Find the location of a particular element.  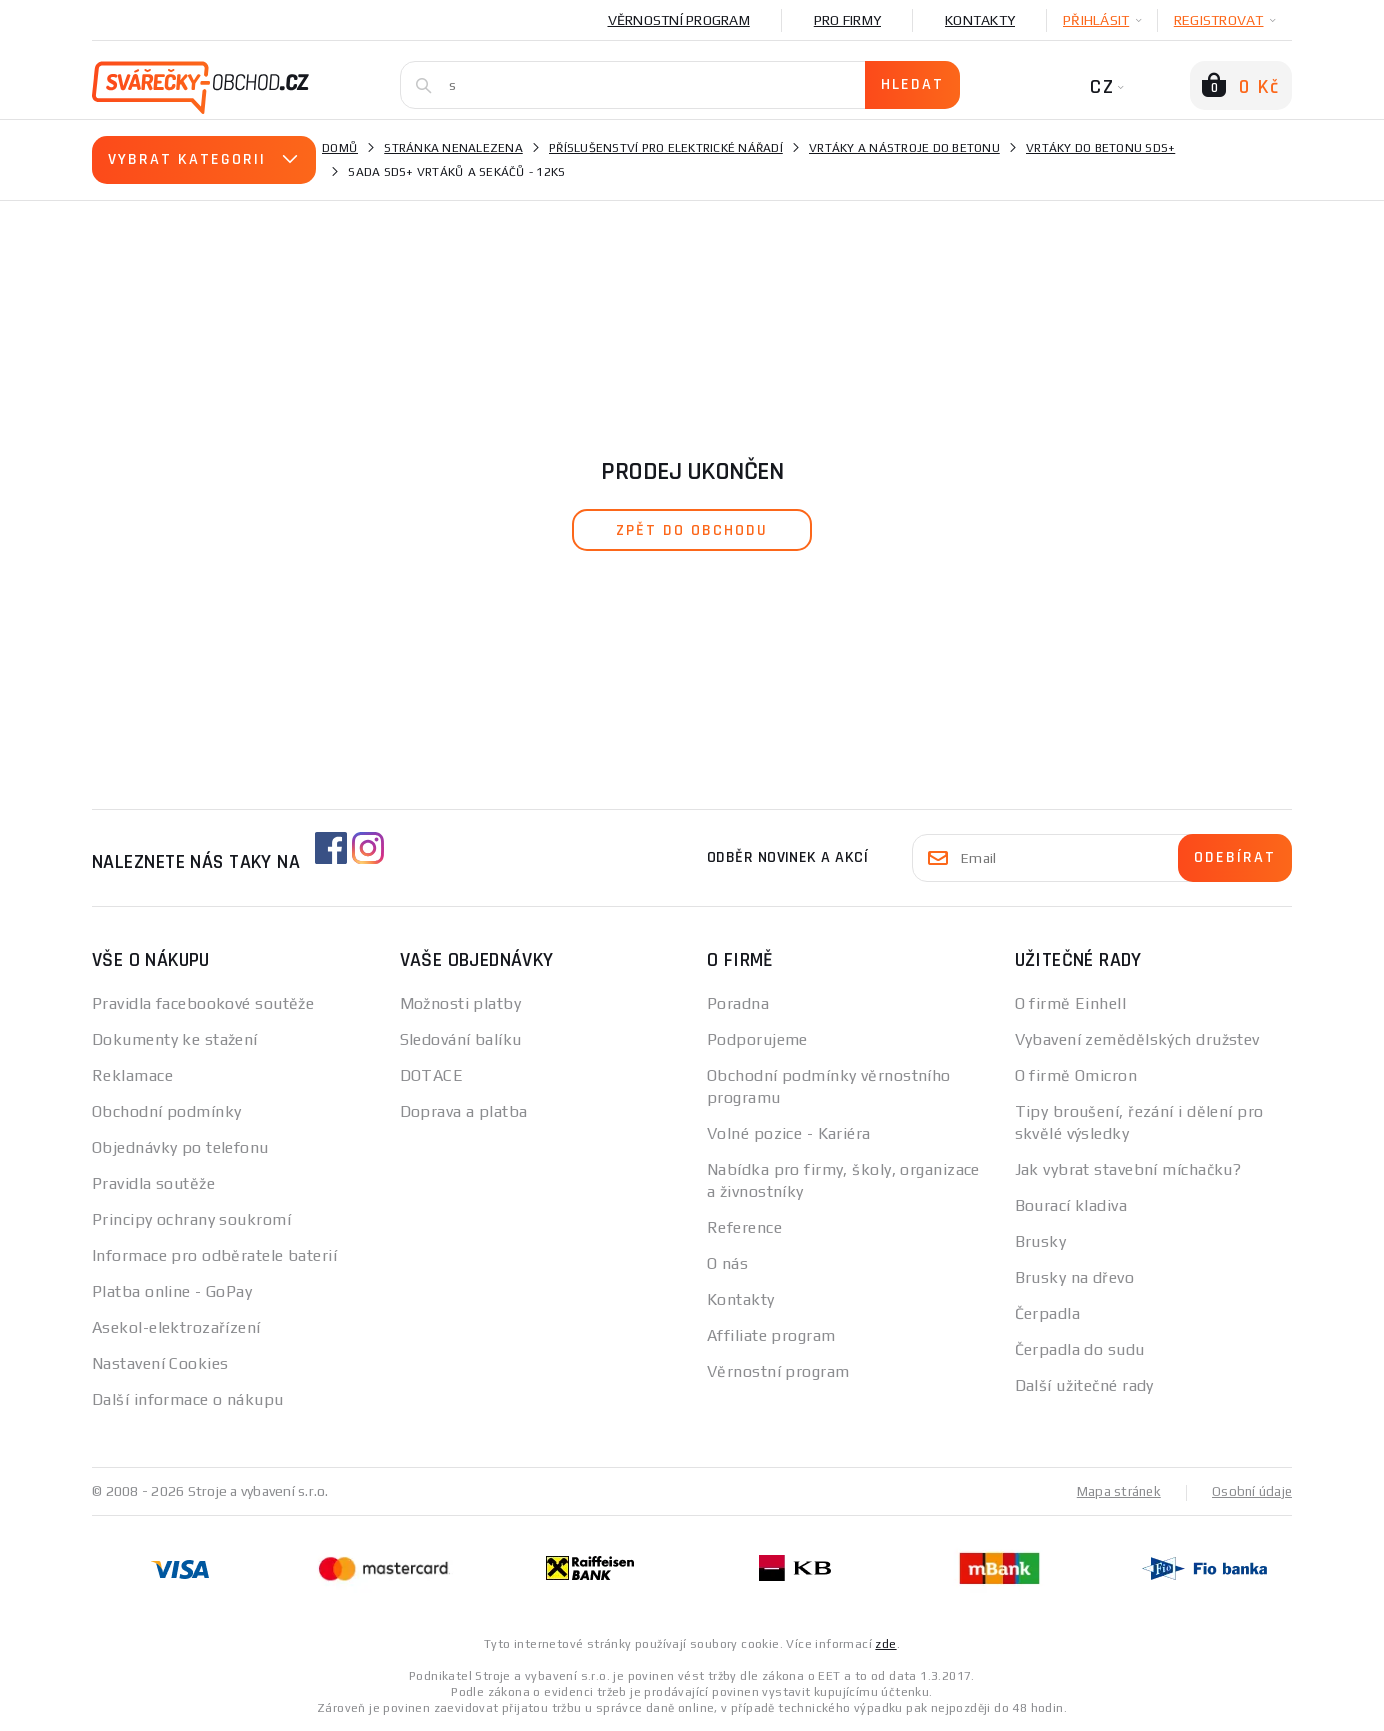

Čerpadla is located at coordinates (1048, 1313).